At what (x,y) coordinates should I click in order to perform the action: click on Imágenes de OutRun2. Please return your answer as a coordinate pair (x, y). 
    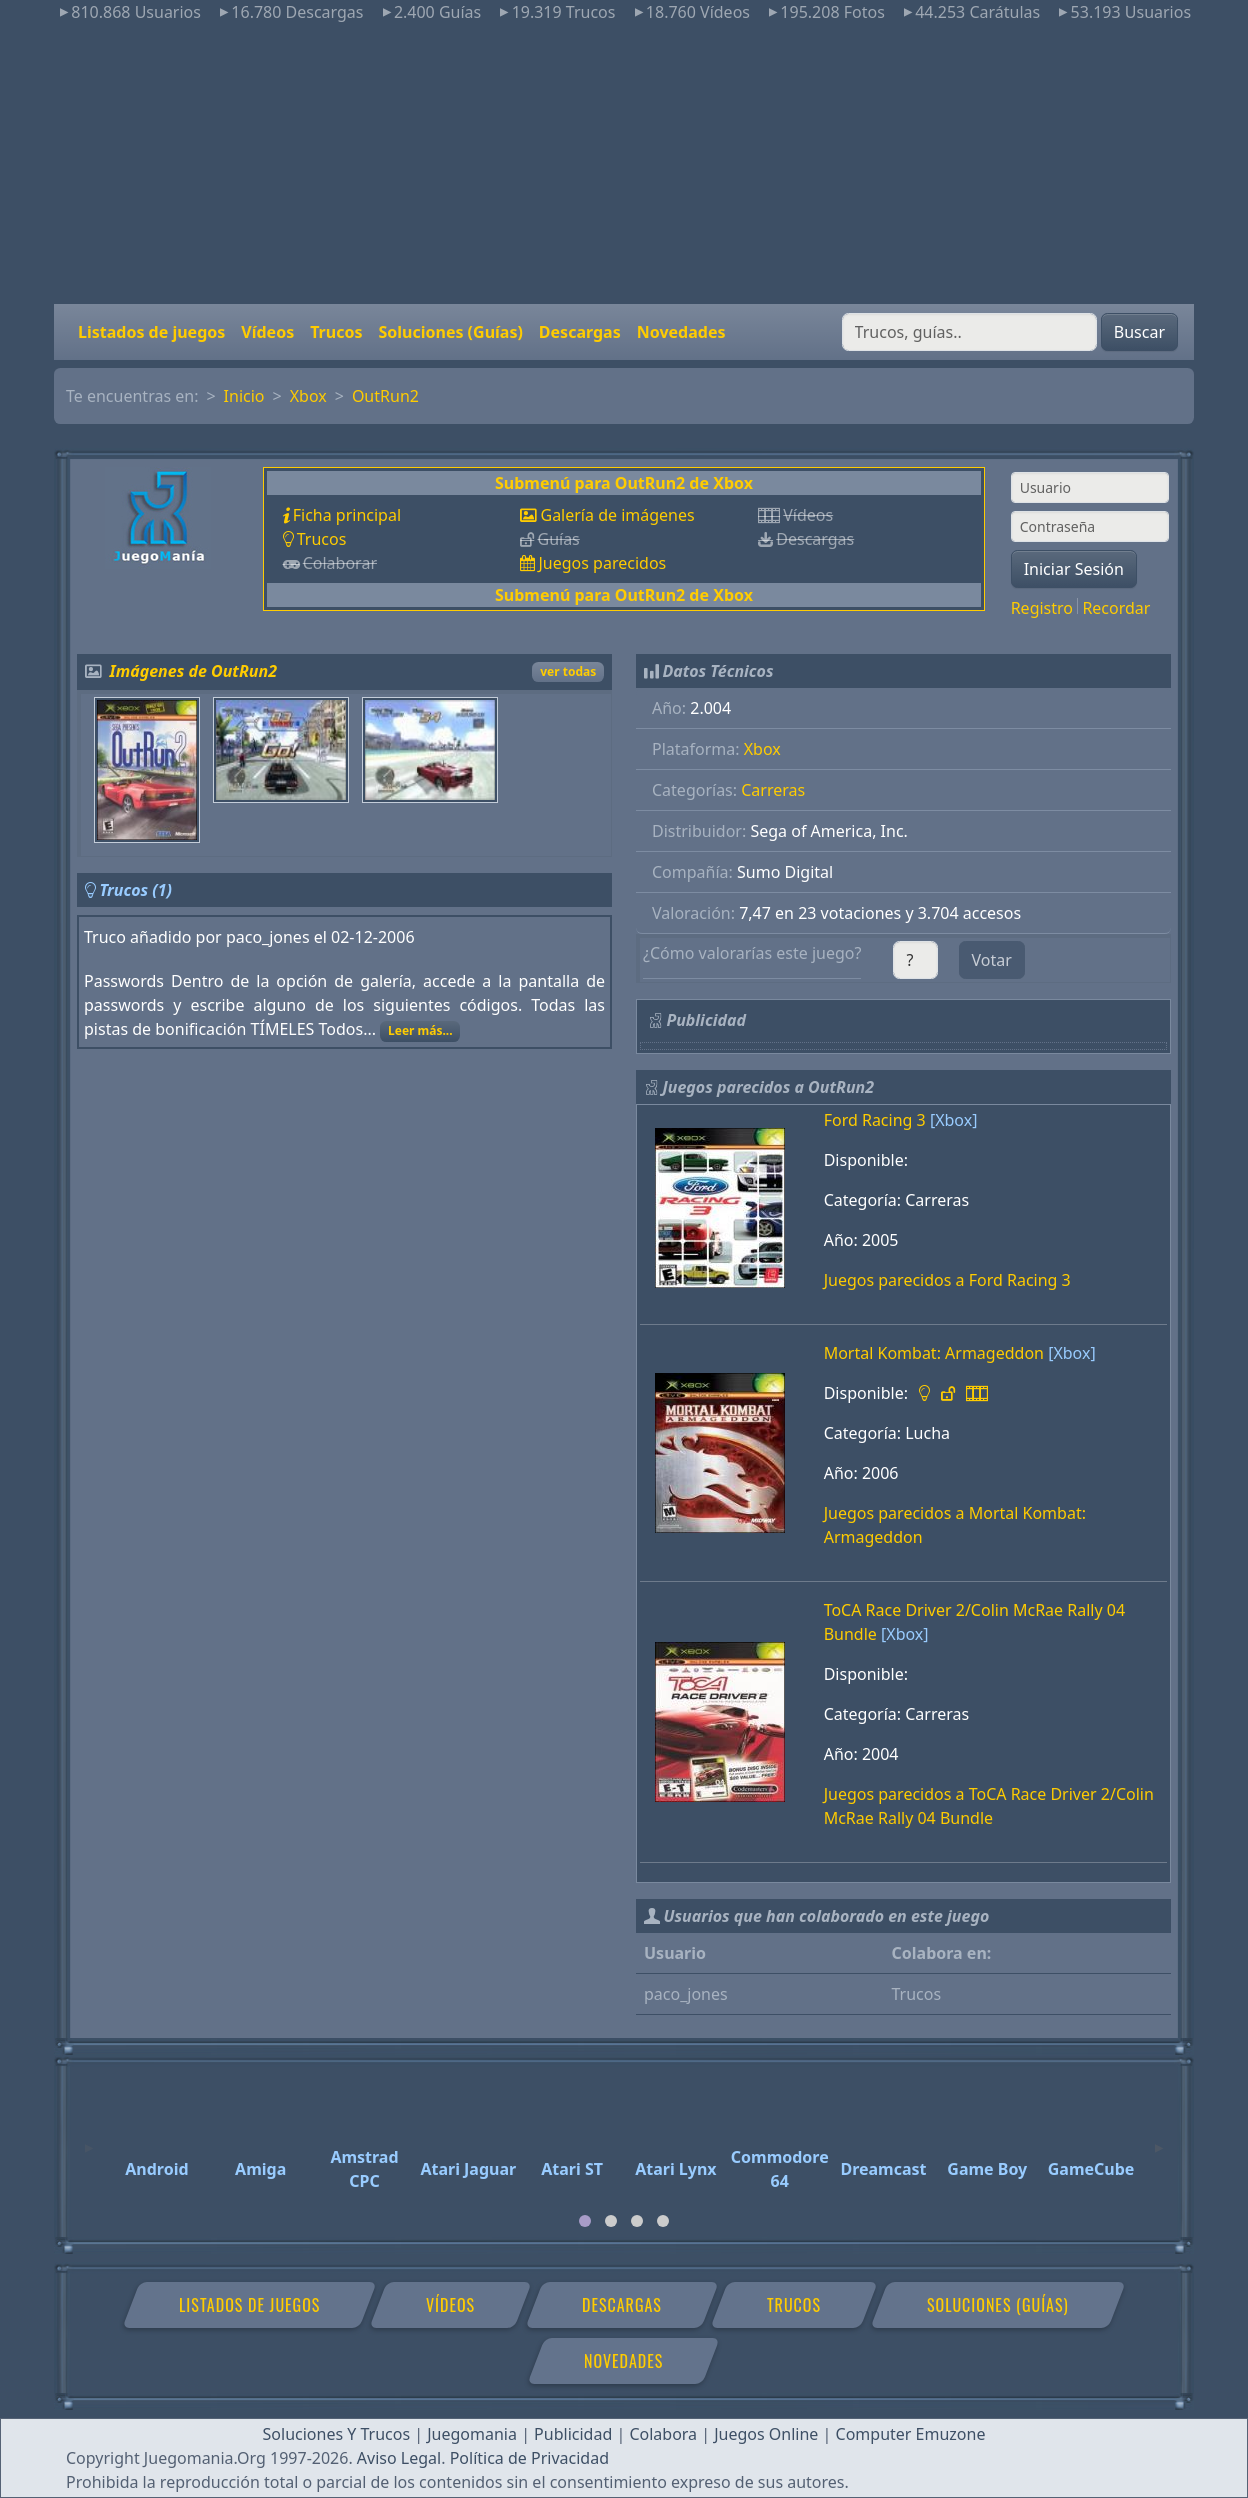
    Looking at the image, I should click on (193, 671).